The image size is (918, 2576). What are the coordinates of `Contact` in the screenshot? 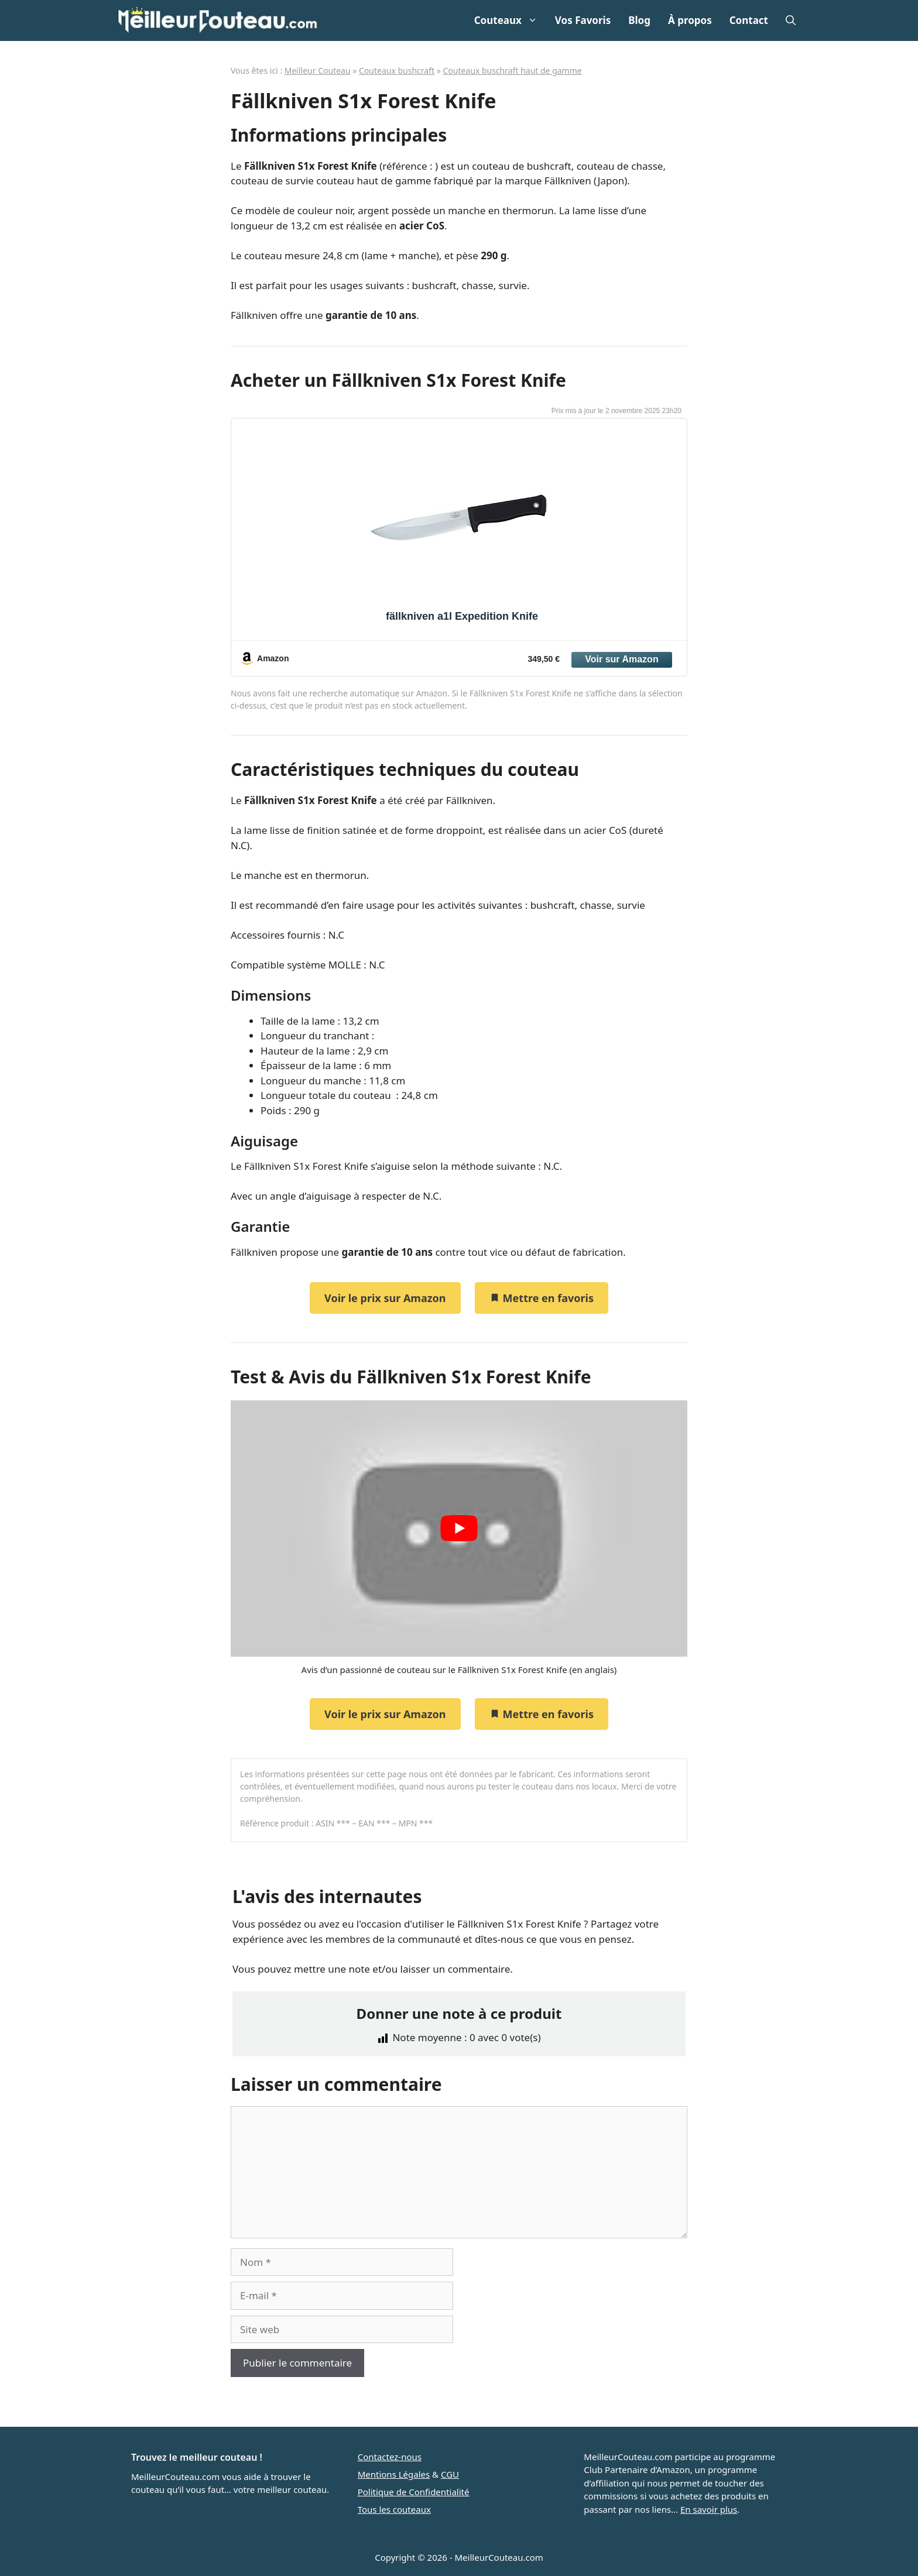 It's located at (748, 20).